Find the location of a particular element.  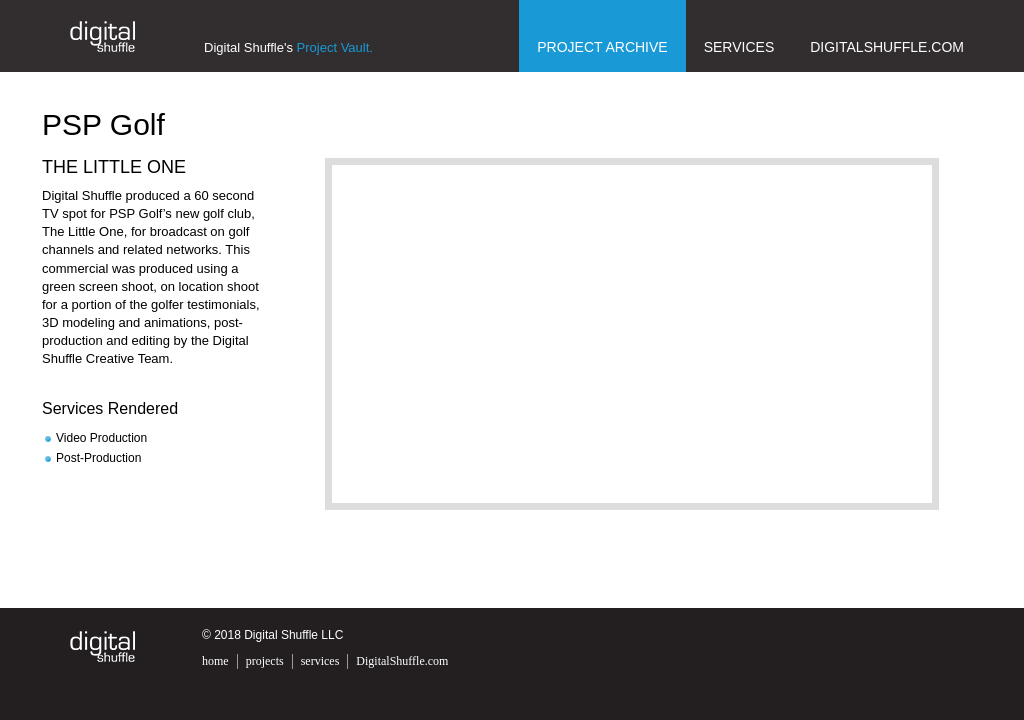

DigitalShuffle.com is located at coordinates (887, 47).